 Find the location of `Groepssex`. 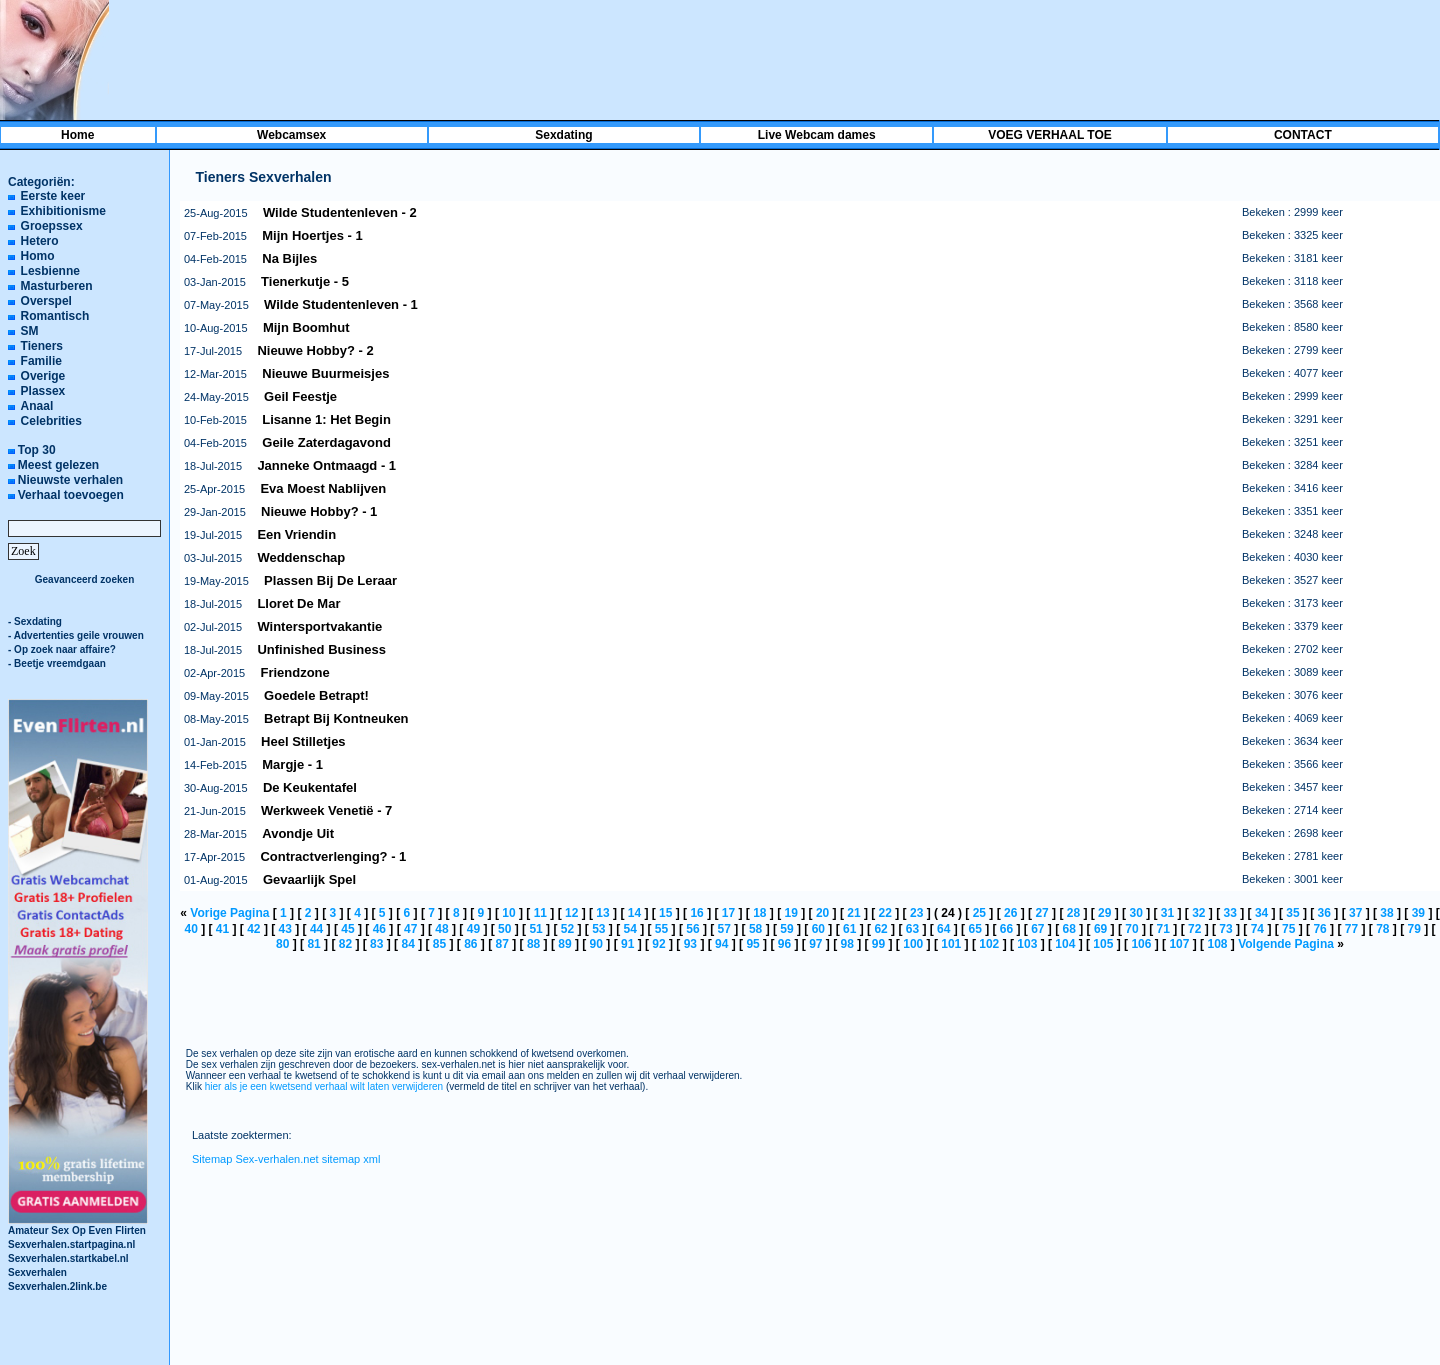

Groepssex is located at coordinates (52, 226).